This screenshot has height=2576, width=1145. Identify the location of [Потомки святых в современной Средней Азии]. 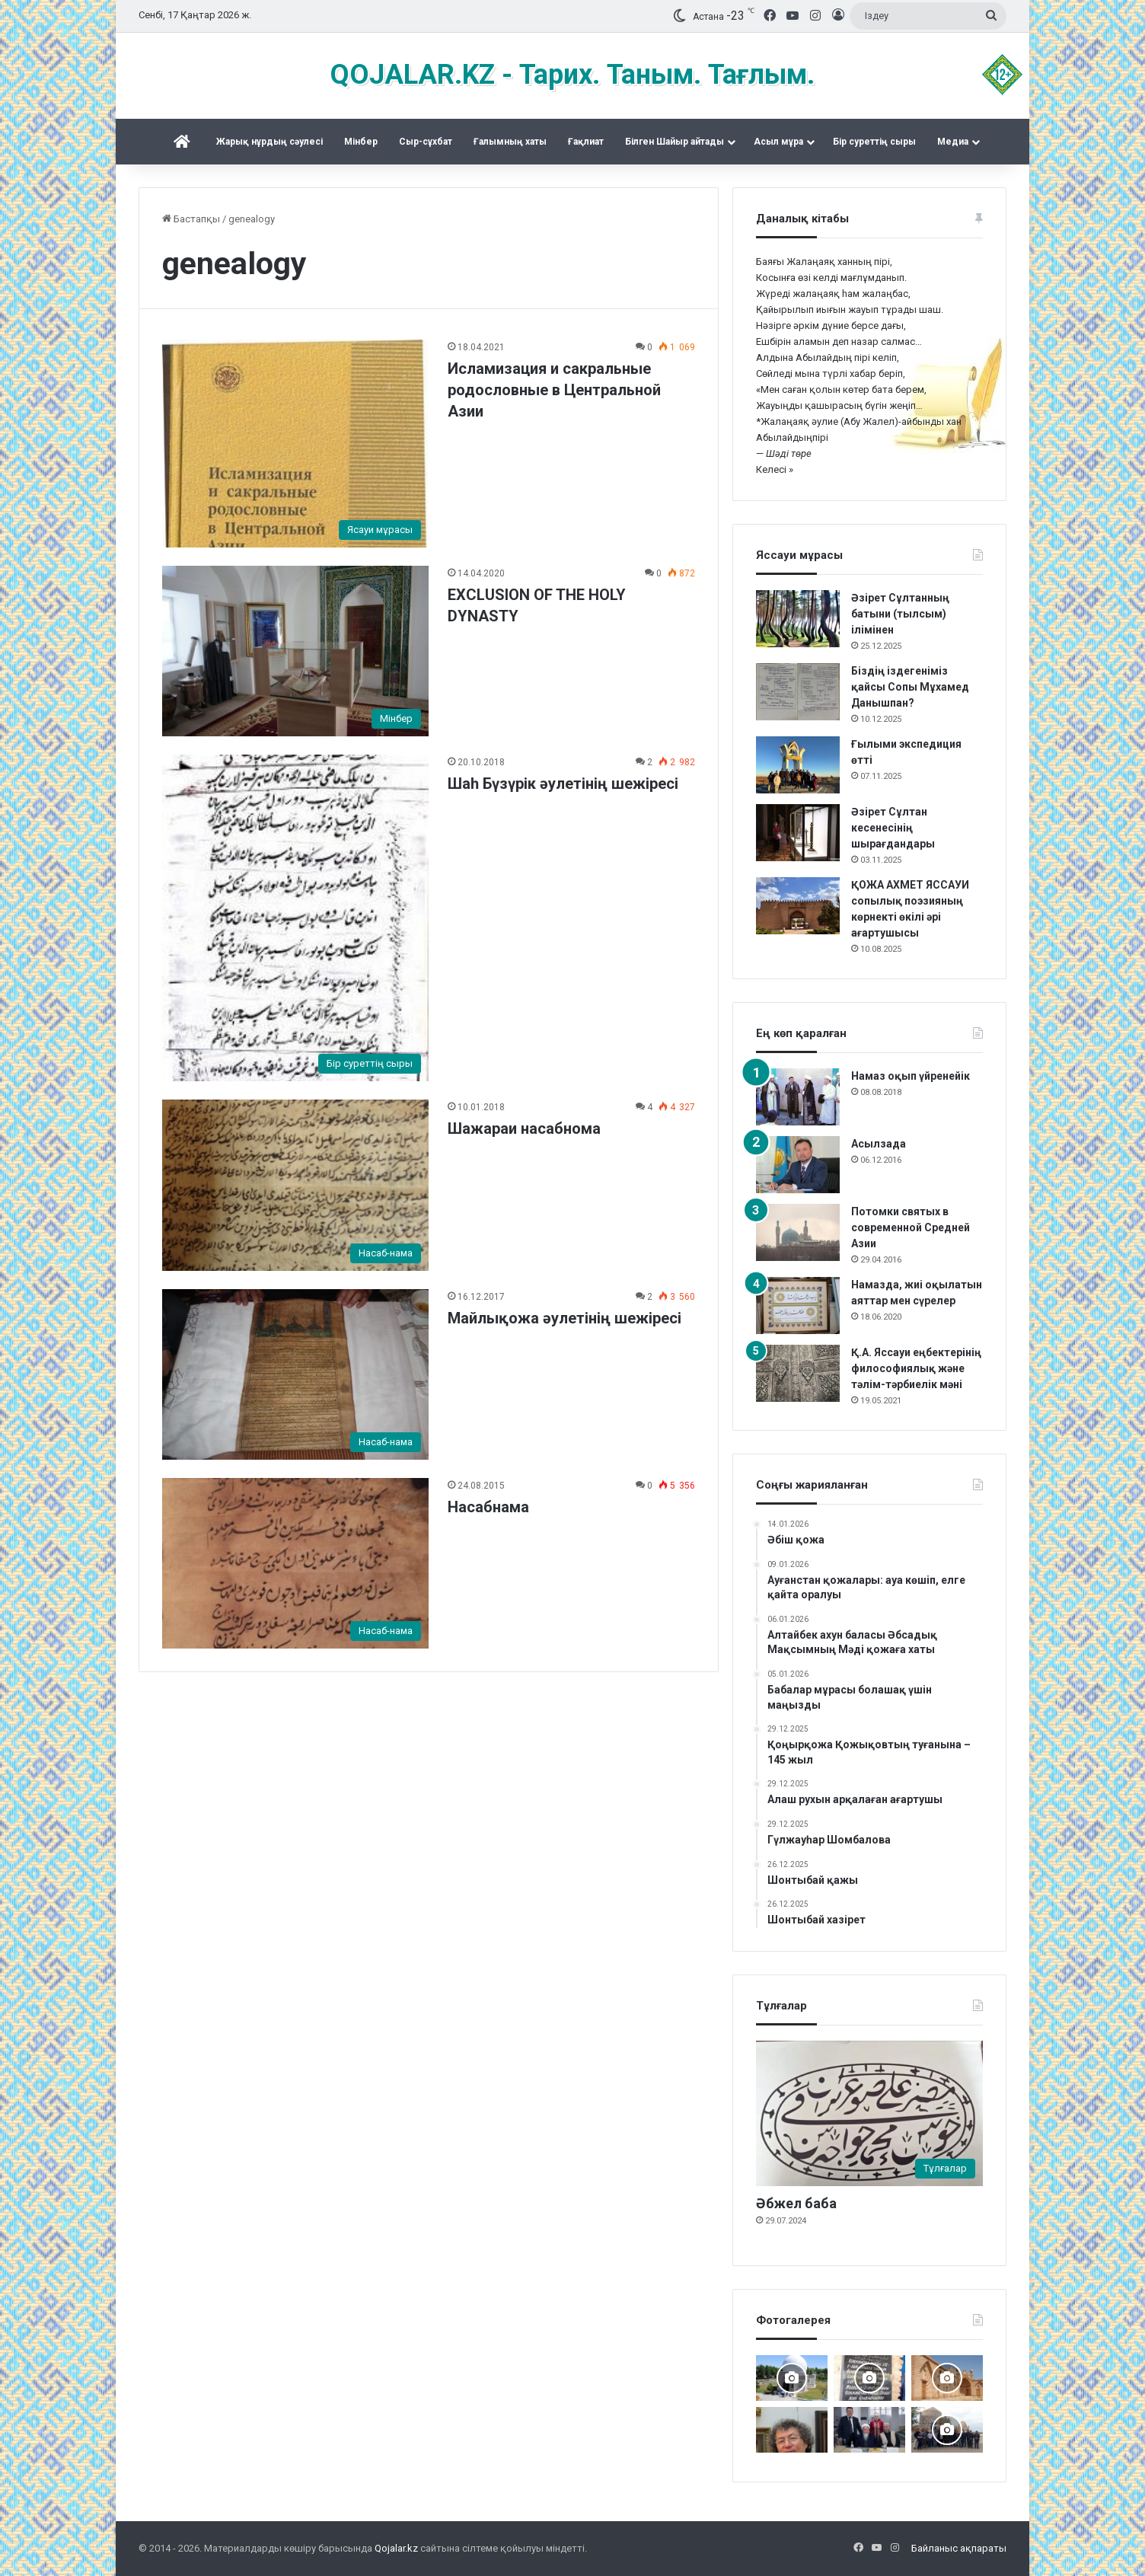
(798, 1232).